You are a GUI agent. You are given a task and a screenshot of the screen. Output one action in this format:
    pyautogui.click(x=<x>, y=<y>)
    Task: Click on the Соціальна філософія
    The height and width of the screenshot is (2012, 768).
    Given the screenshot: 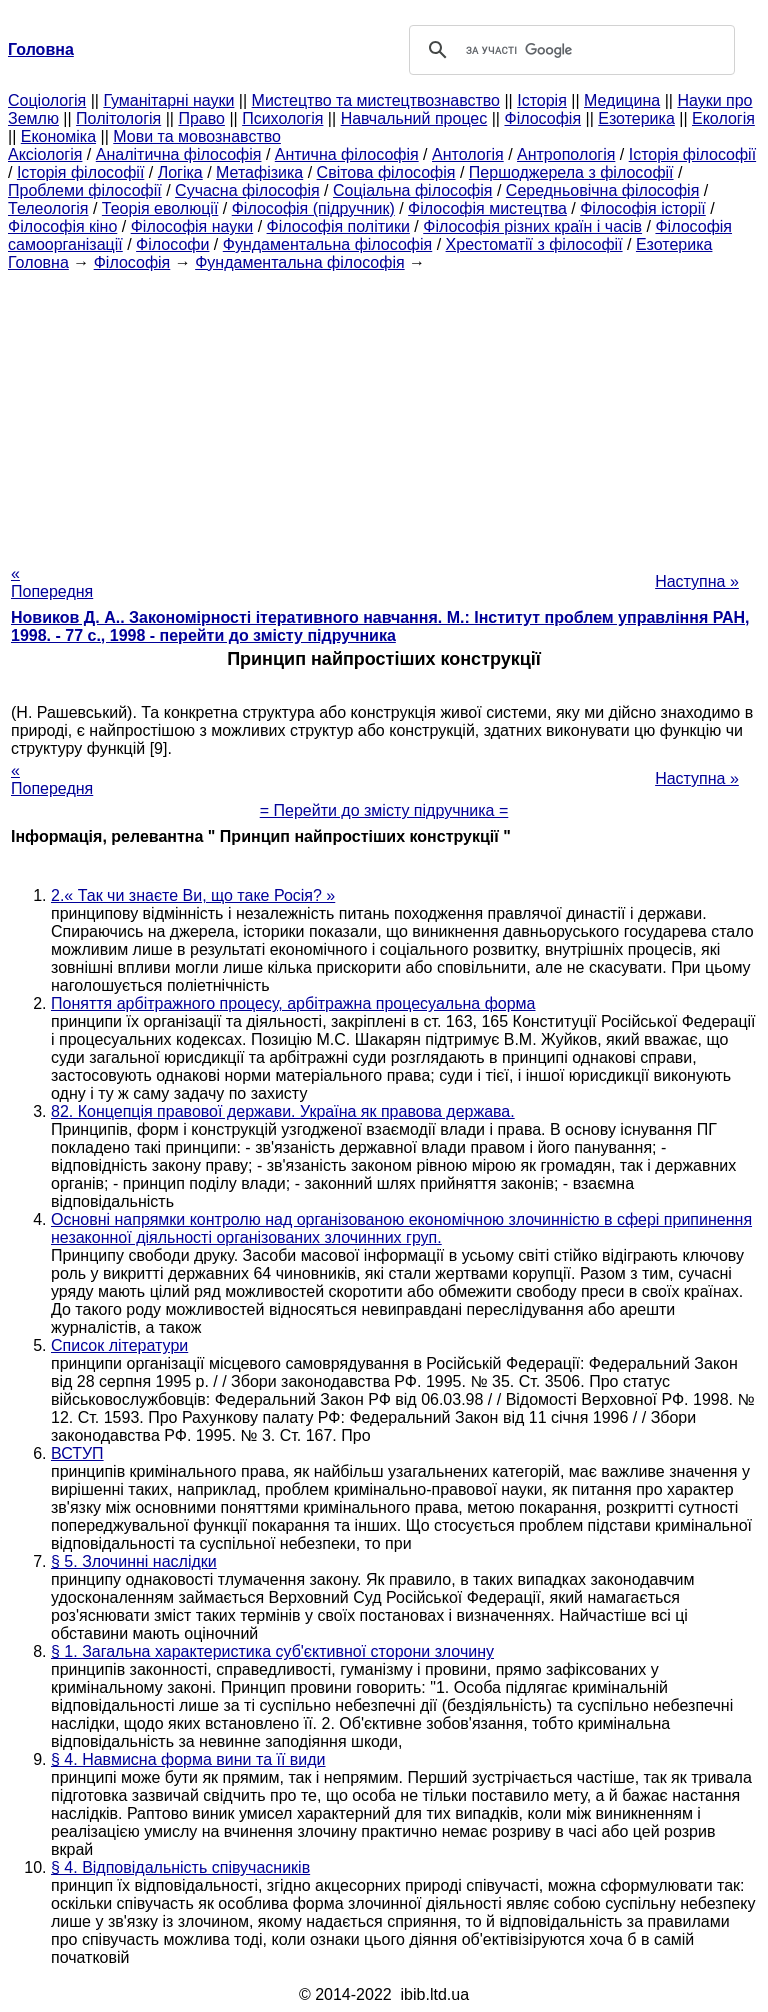 What is the action you would take?
    pyautogui.click(x=413, y=190)
    